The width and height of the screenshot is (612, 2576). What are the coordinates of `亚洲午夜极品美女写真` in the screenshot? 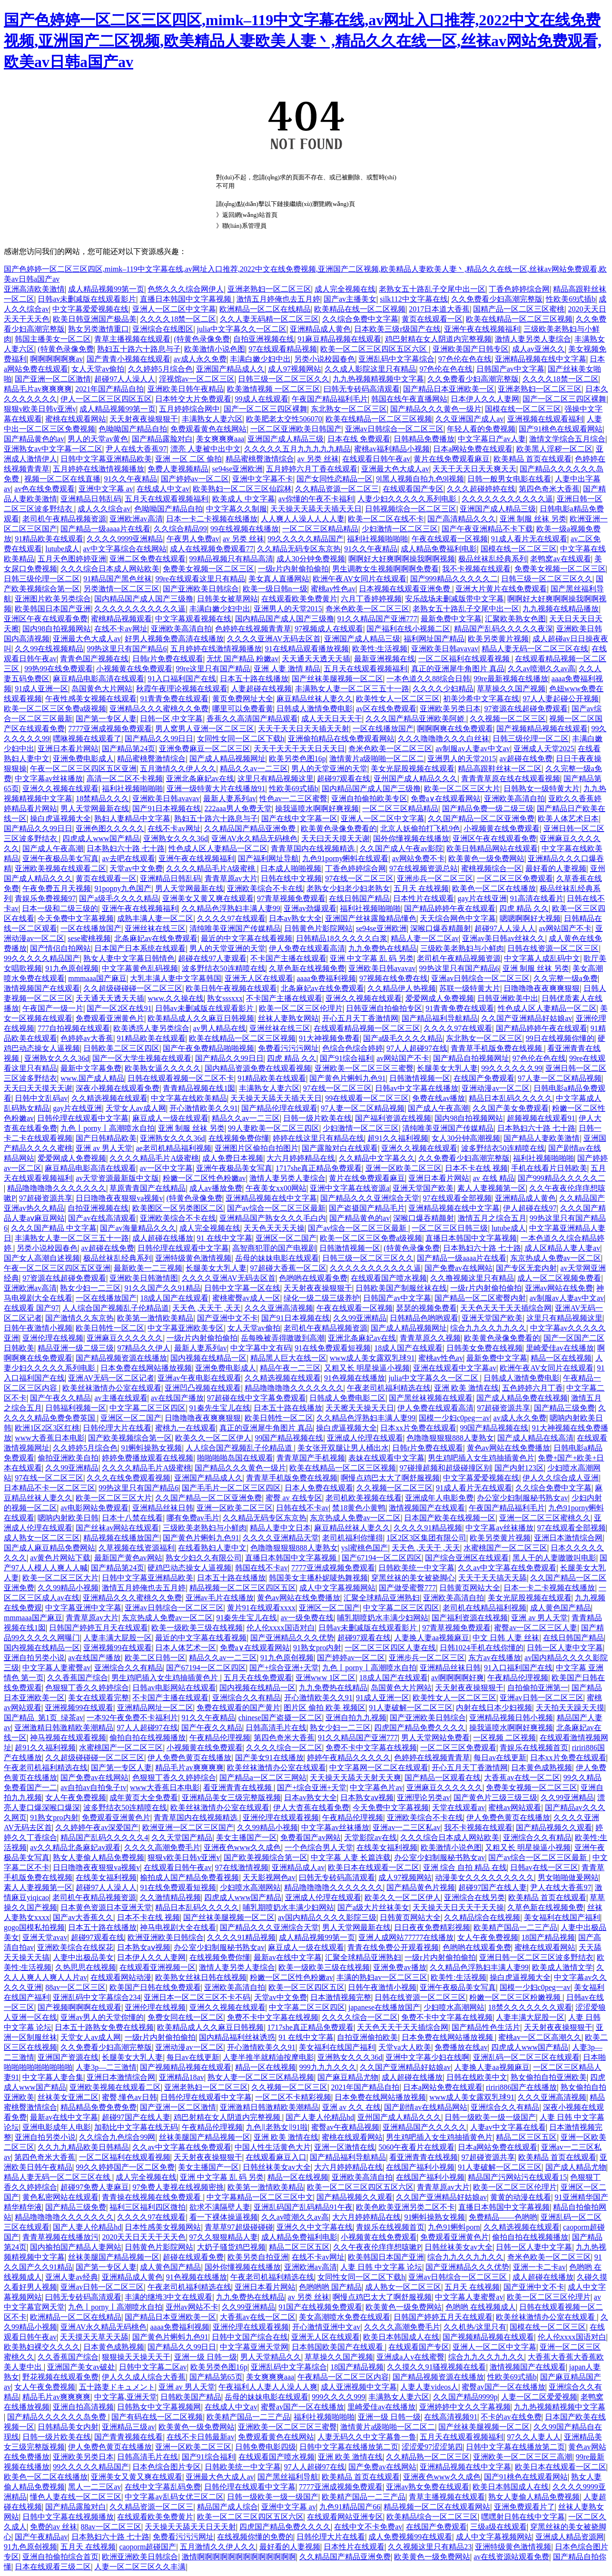 It's located at (60, 858).